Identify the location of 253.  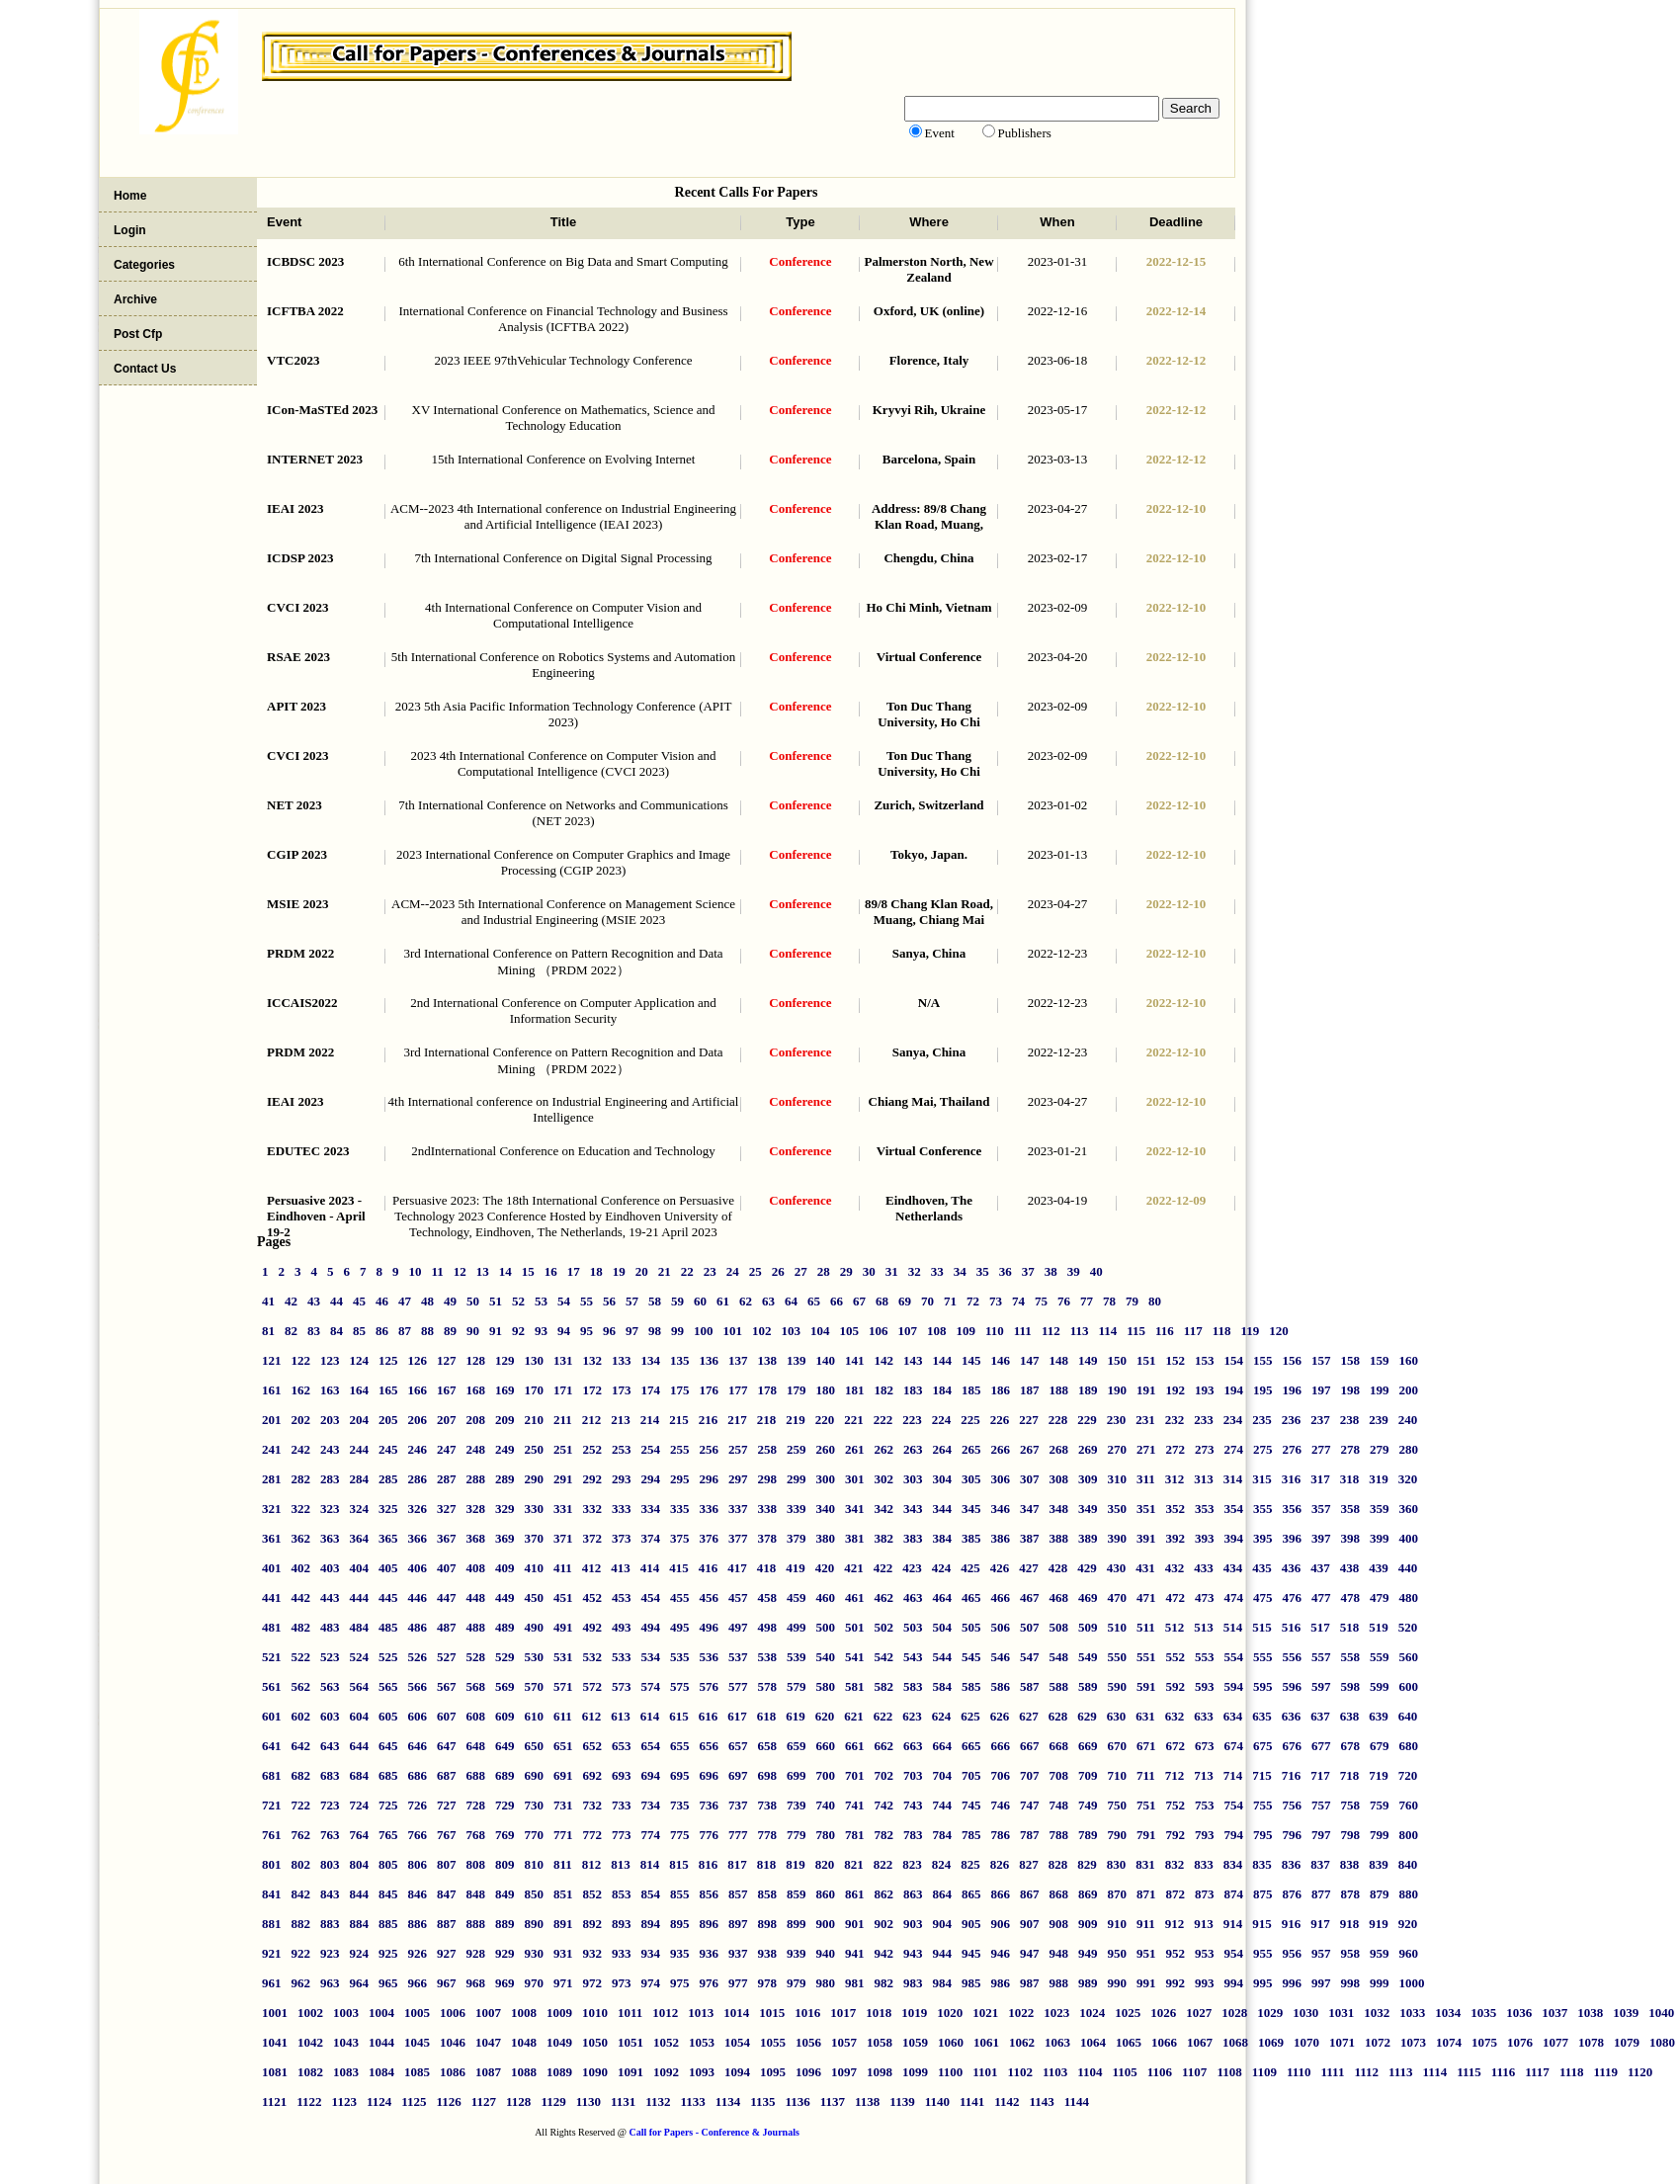
(621, 1449).